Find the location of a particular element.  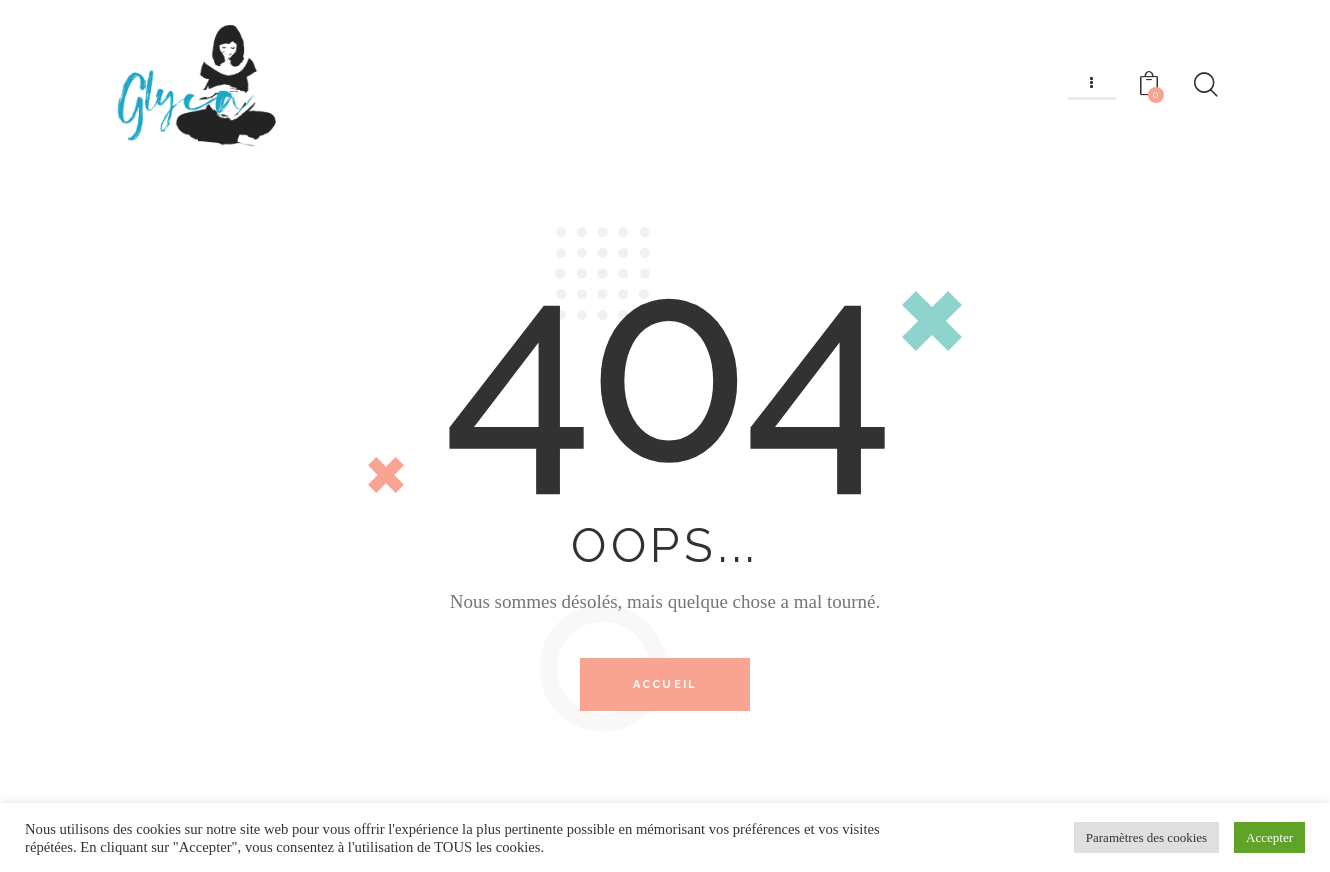

Accepter [button] is located at coordinates (1269, 837).